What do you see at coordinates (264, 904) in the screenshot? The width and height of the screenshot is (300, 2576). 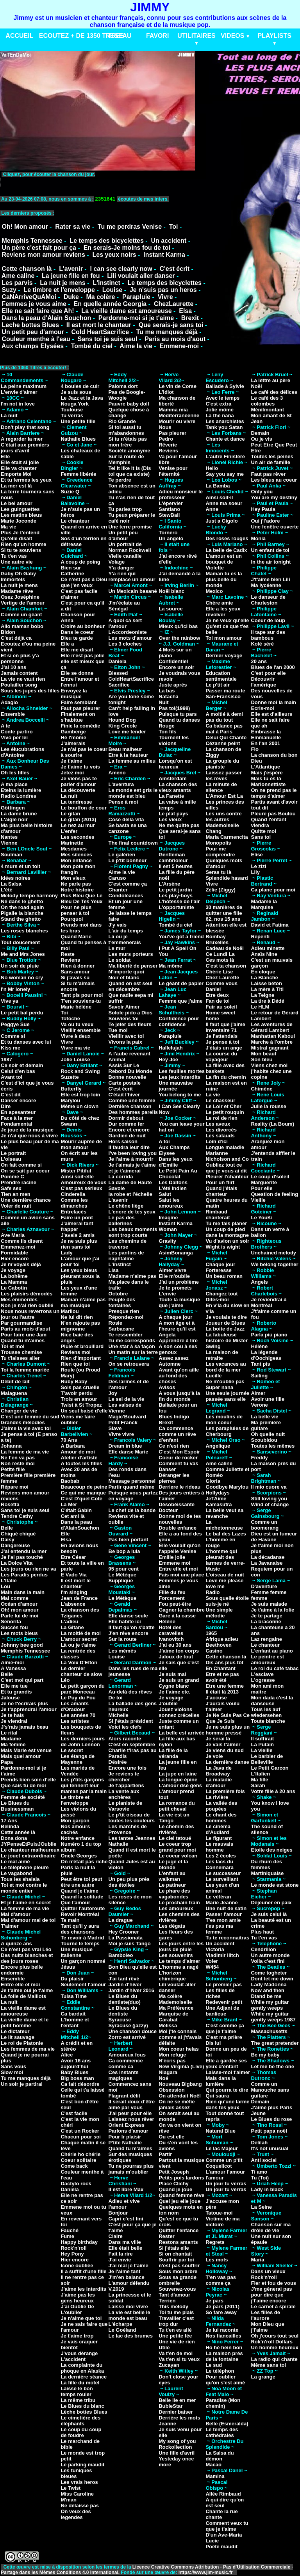 I see `Madame la Marquise` at bounding box center [264, 904].